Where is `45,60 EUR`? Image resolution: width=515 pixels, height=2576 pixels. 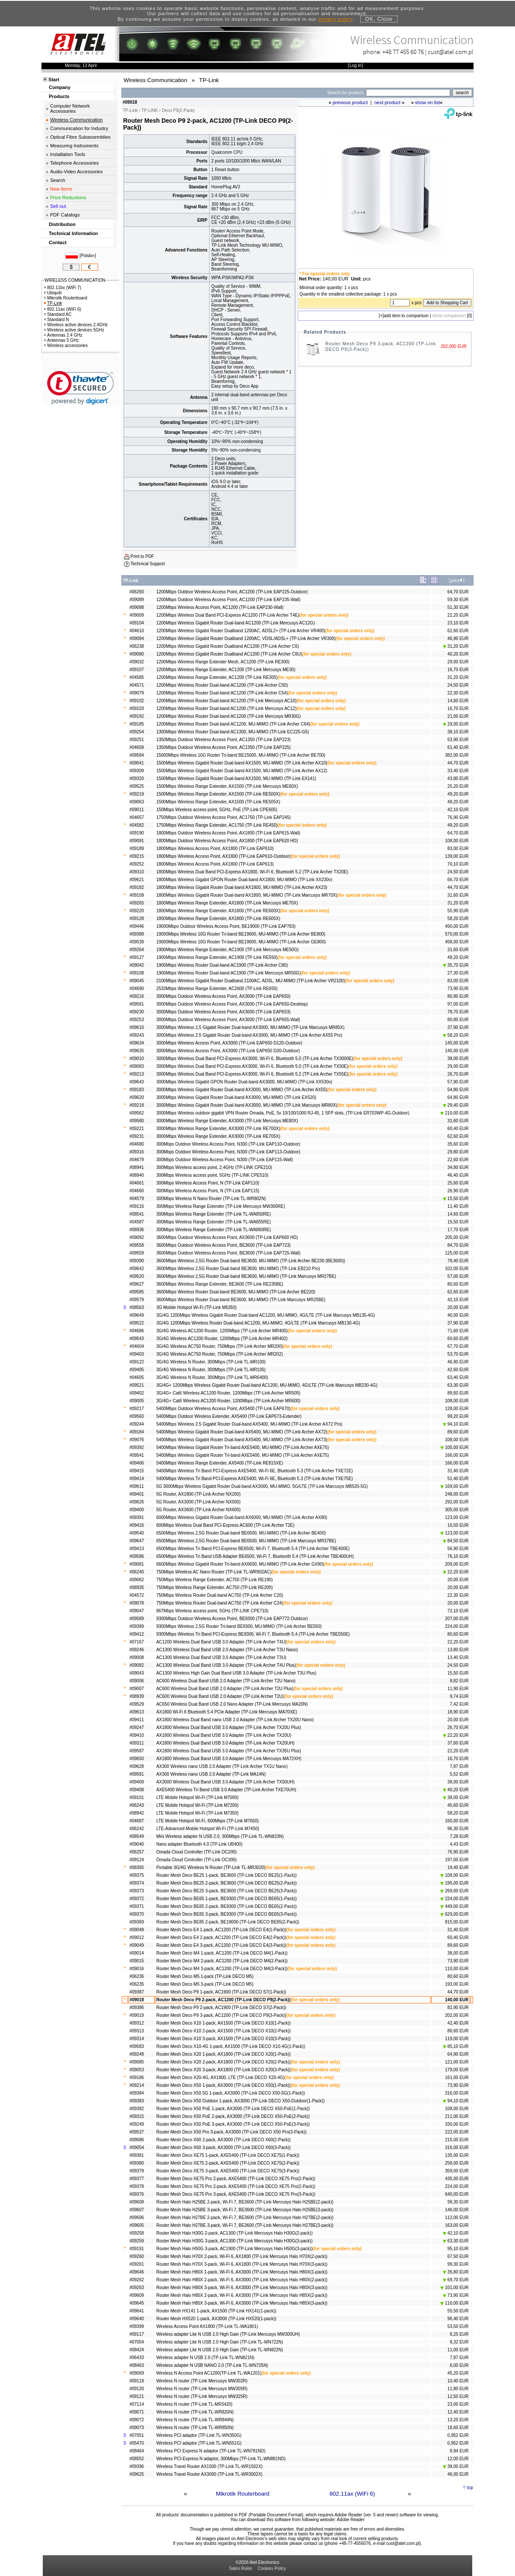
45,60 EUR is located at coordinates (458, 1805).